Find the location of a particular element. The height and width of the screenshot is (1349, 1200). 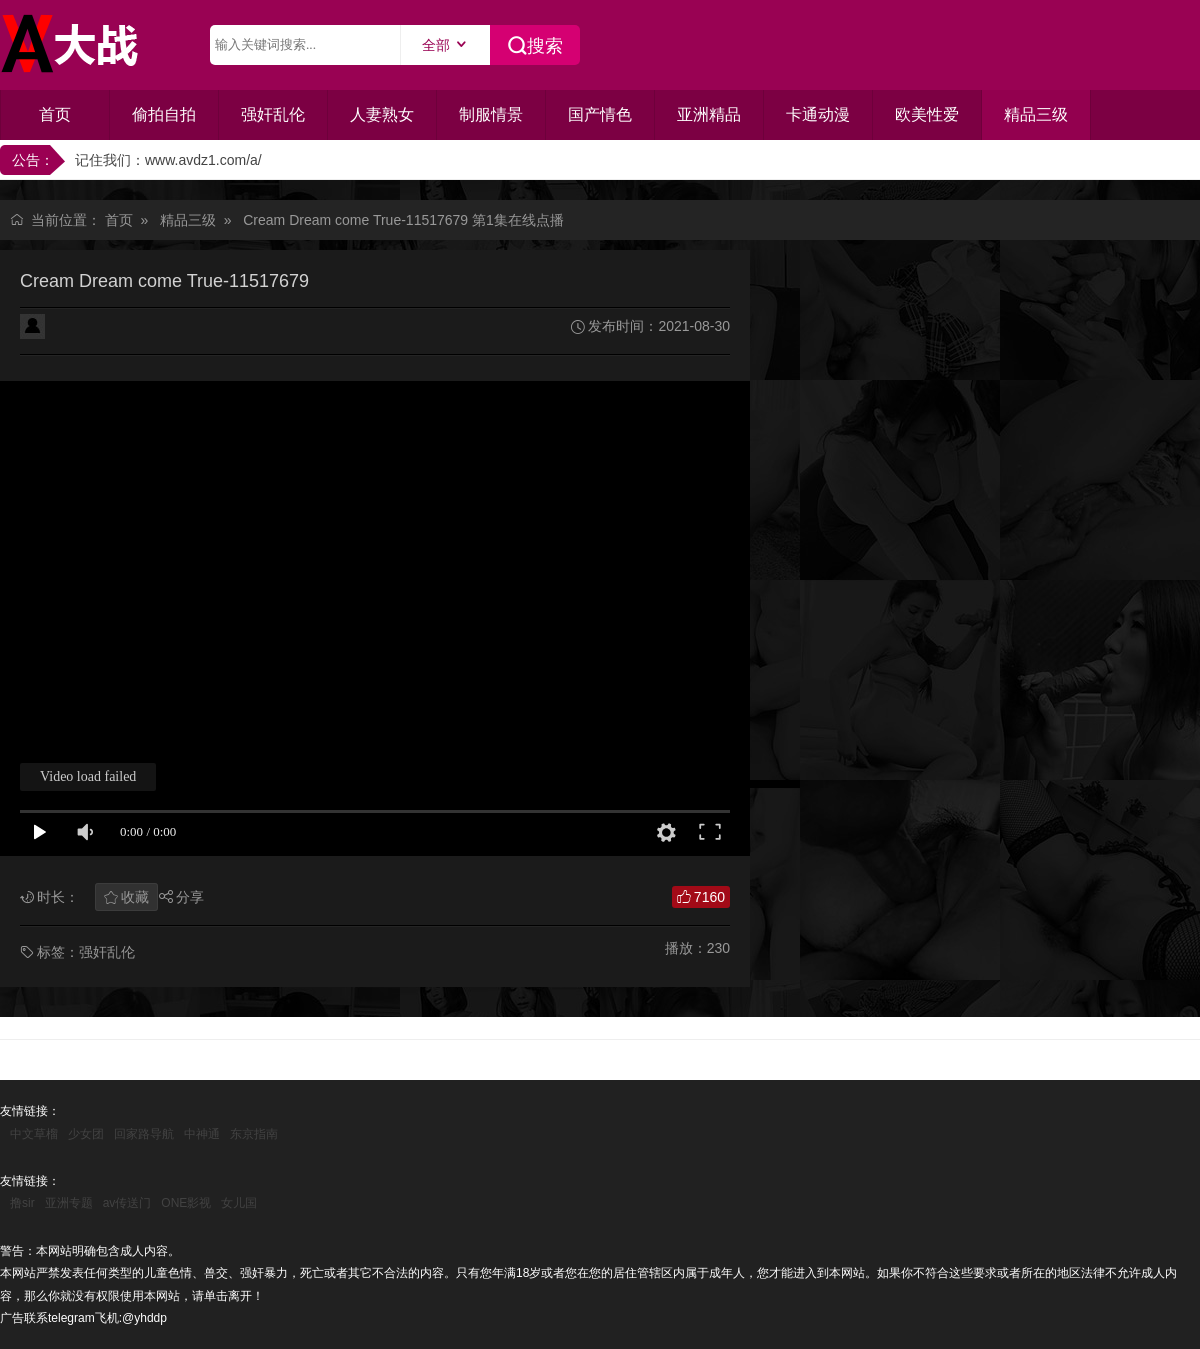

分享 is located at coordinates (190, 897).